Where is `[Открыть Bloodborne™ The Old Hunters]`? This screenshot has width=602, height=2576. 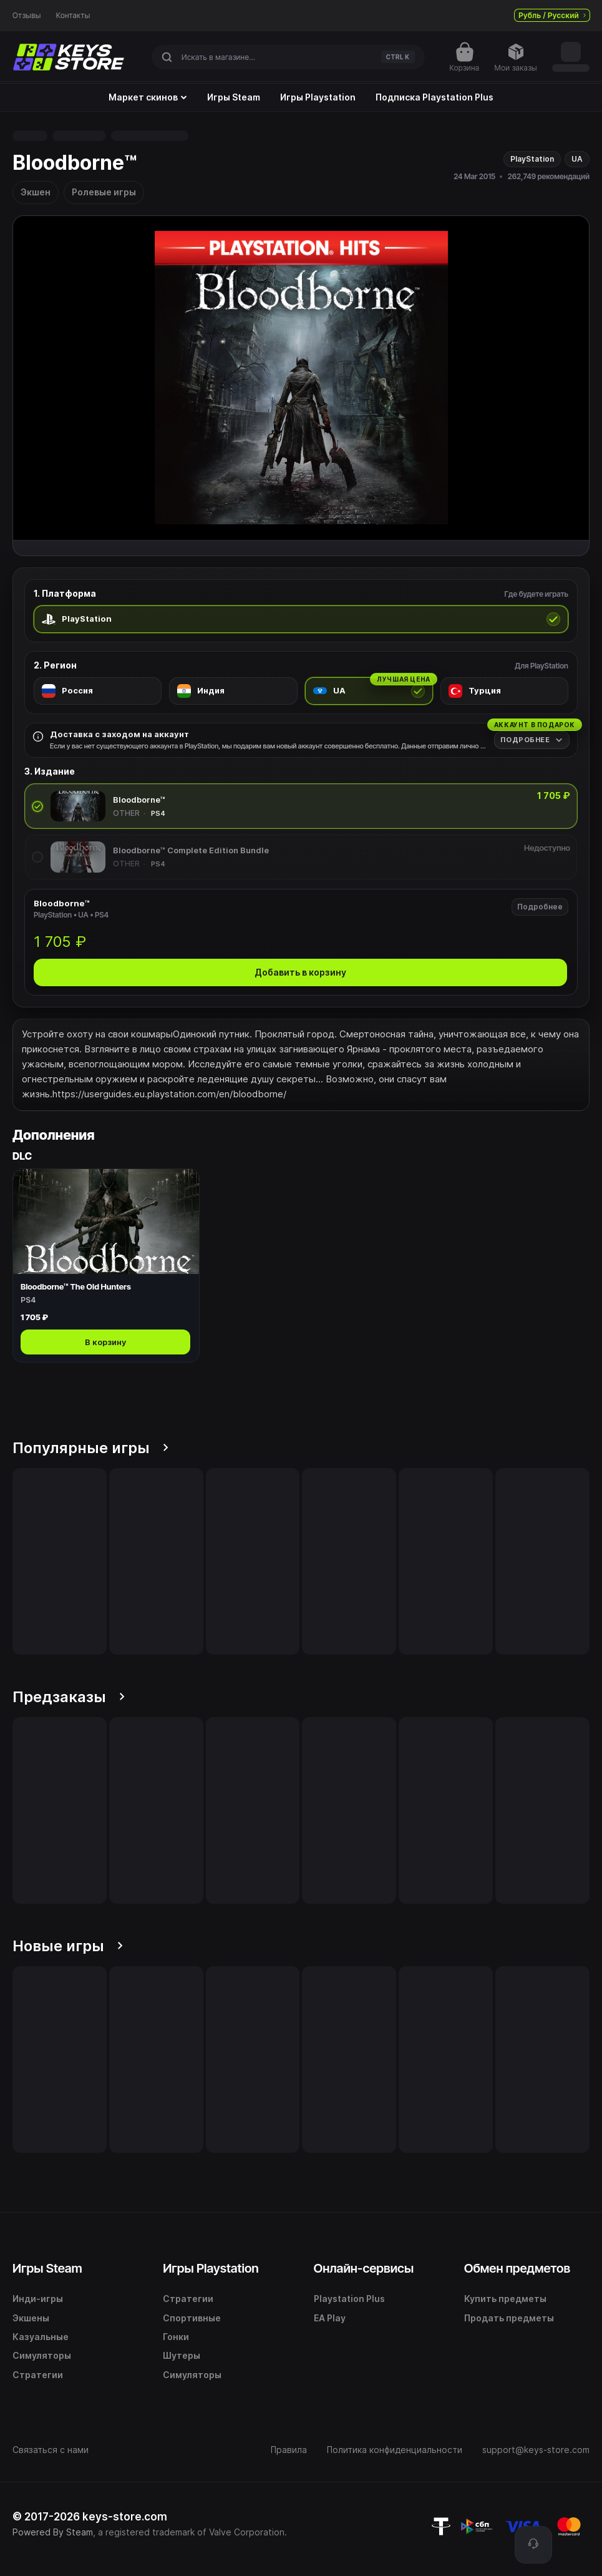 [Открыть Bloodborne™ The Old Hunters] is located at coordinates (106, 1265).